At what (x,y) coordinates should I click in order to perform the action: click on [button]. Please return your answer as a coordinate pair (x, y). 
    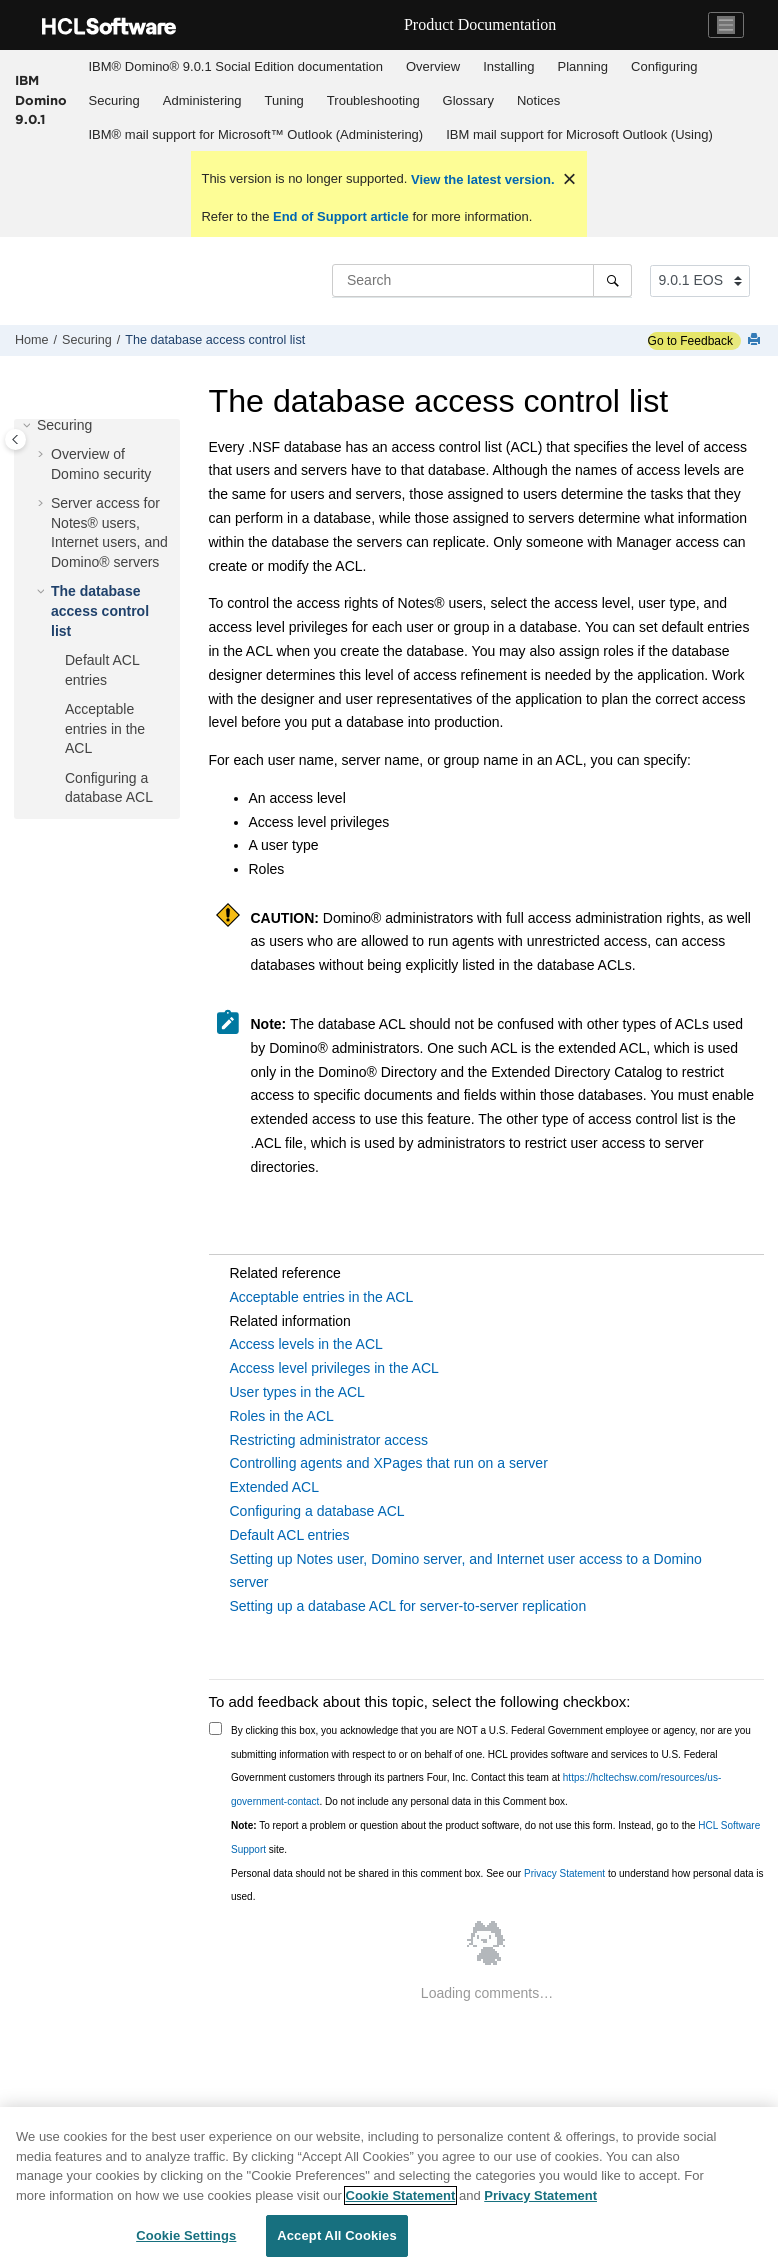
    Looking at the image, I should click on (29, 426).